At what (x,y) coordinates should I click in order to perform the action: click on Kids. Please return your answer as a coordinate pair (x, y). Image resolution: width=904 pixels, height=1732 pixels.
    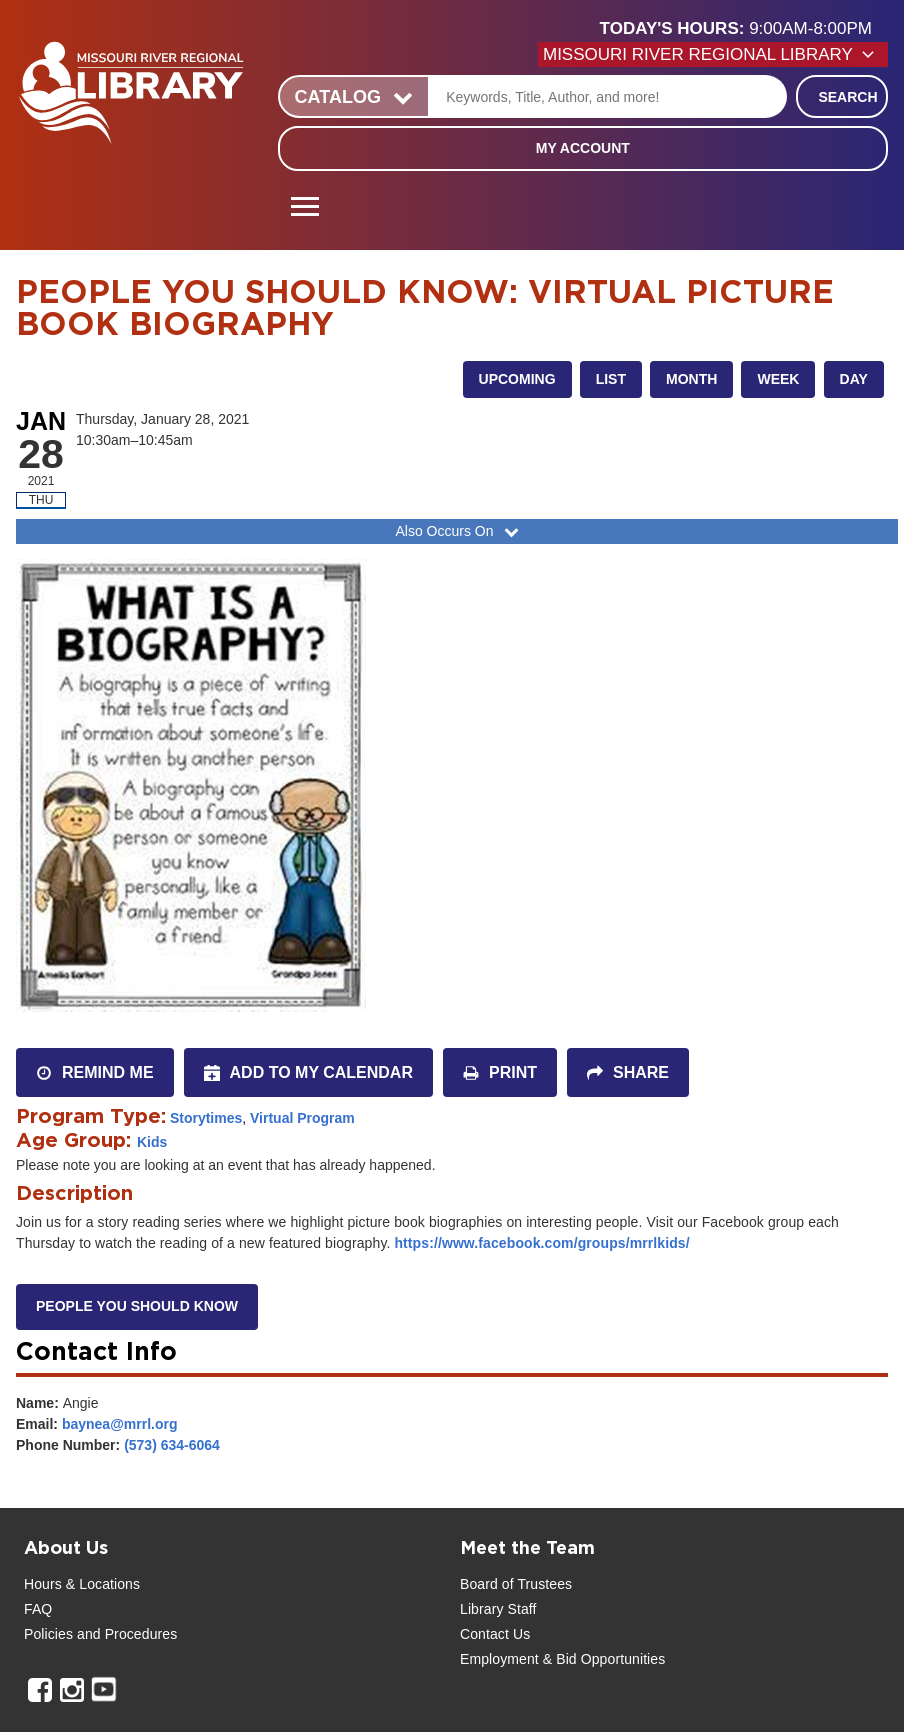
    Looking at the image, I should click on (152, 1142).